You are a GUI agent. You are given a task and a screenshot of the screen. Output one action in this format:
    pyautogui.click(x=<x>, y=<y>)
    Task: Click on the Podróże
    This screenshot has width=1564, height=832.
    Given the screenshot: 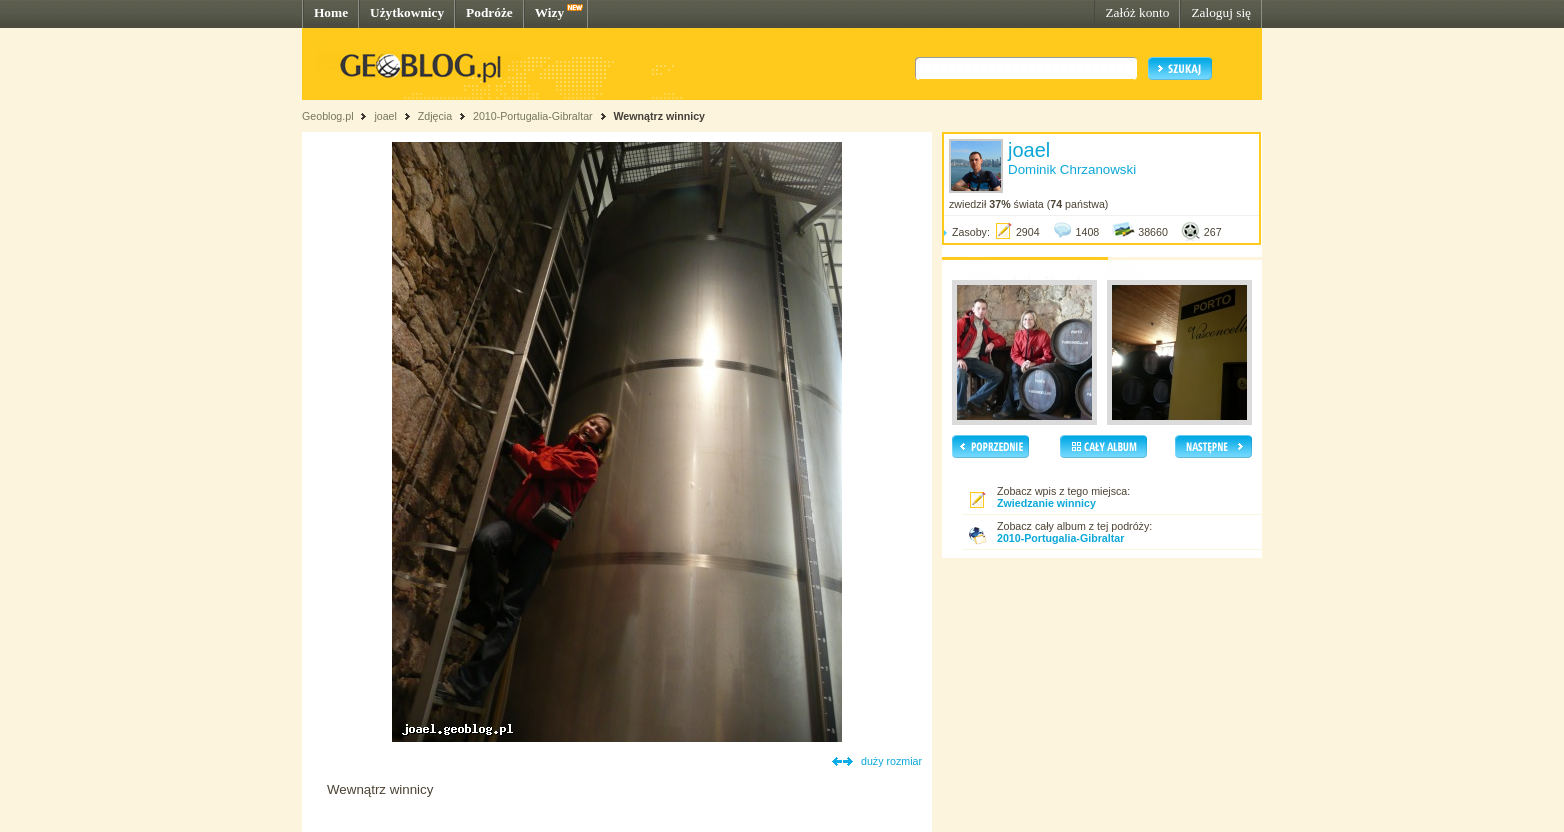 What is the action you would take?
    pyautogui.click(x=489, y=12)
    